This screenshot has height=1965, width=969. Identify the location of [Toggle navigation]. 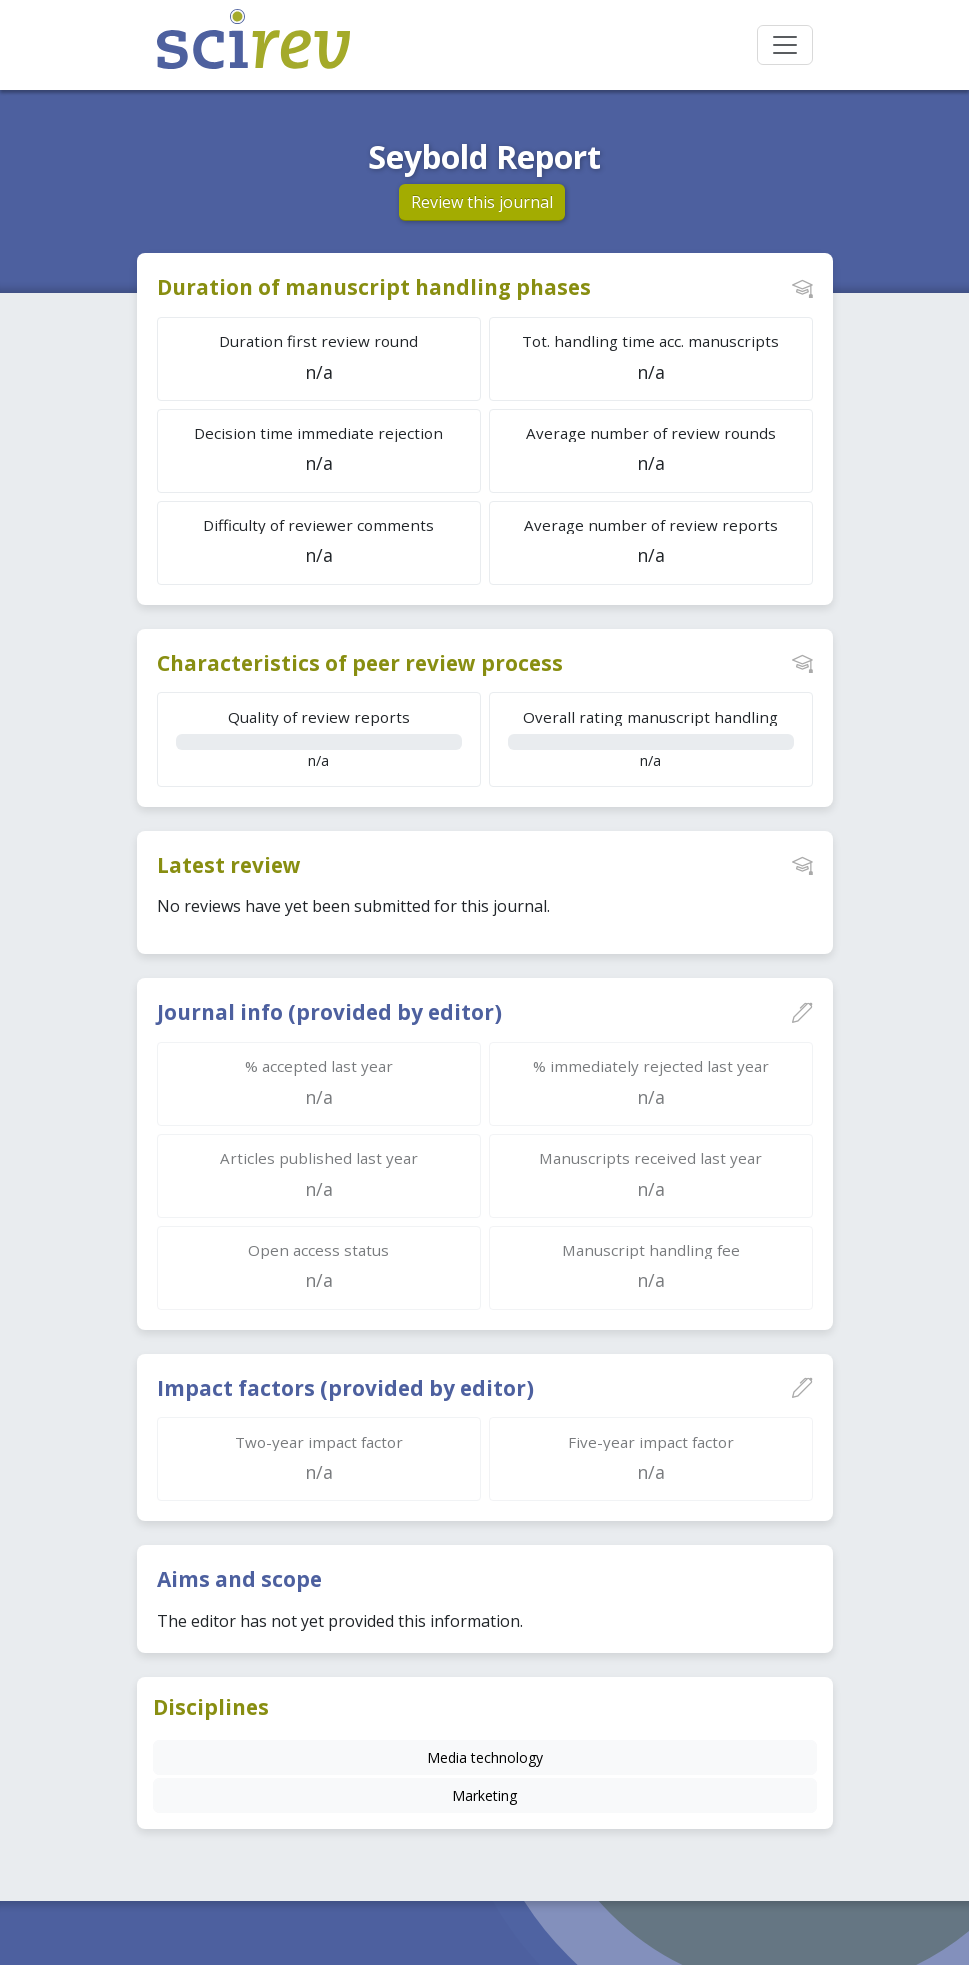
(785, 45).